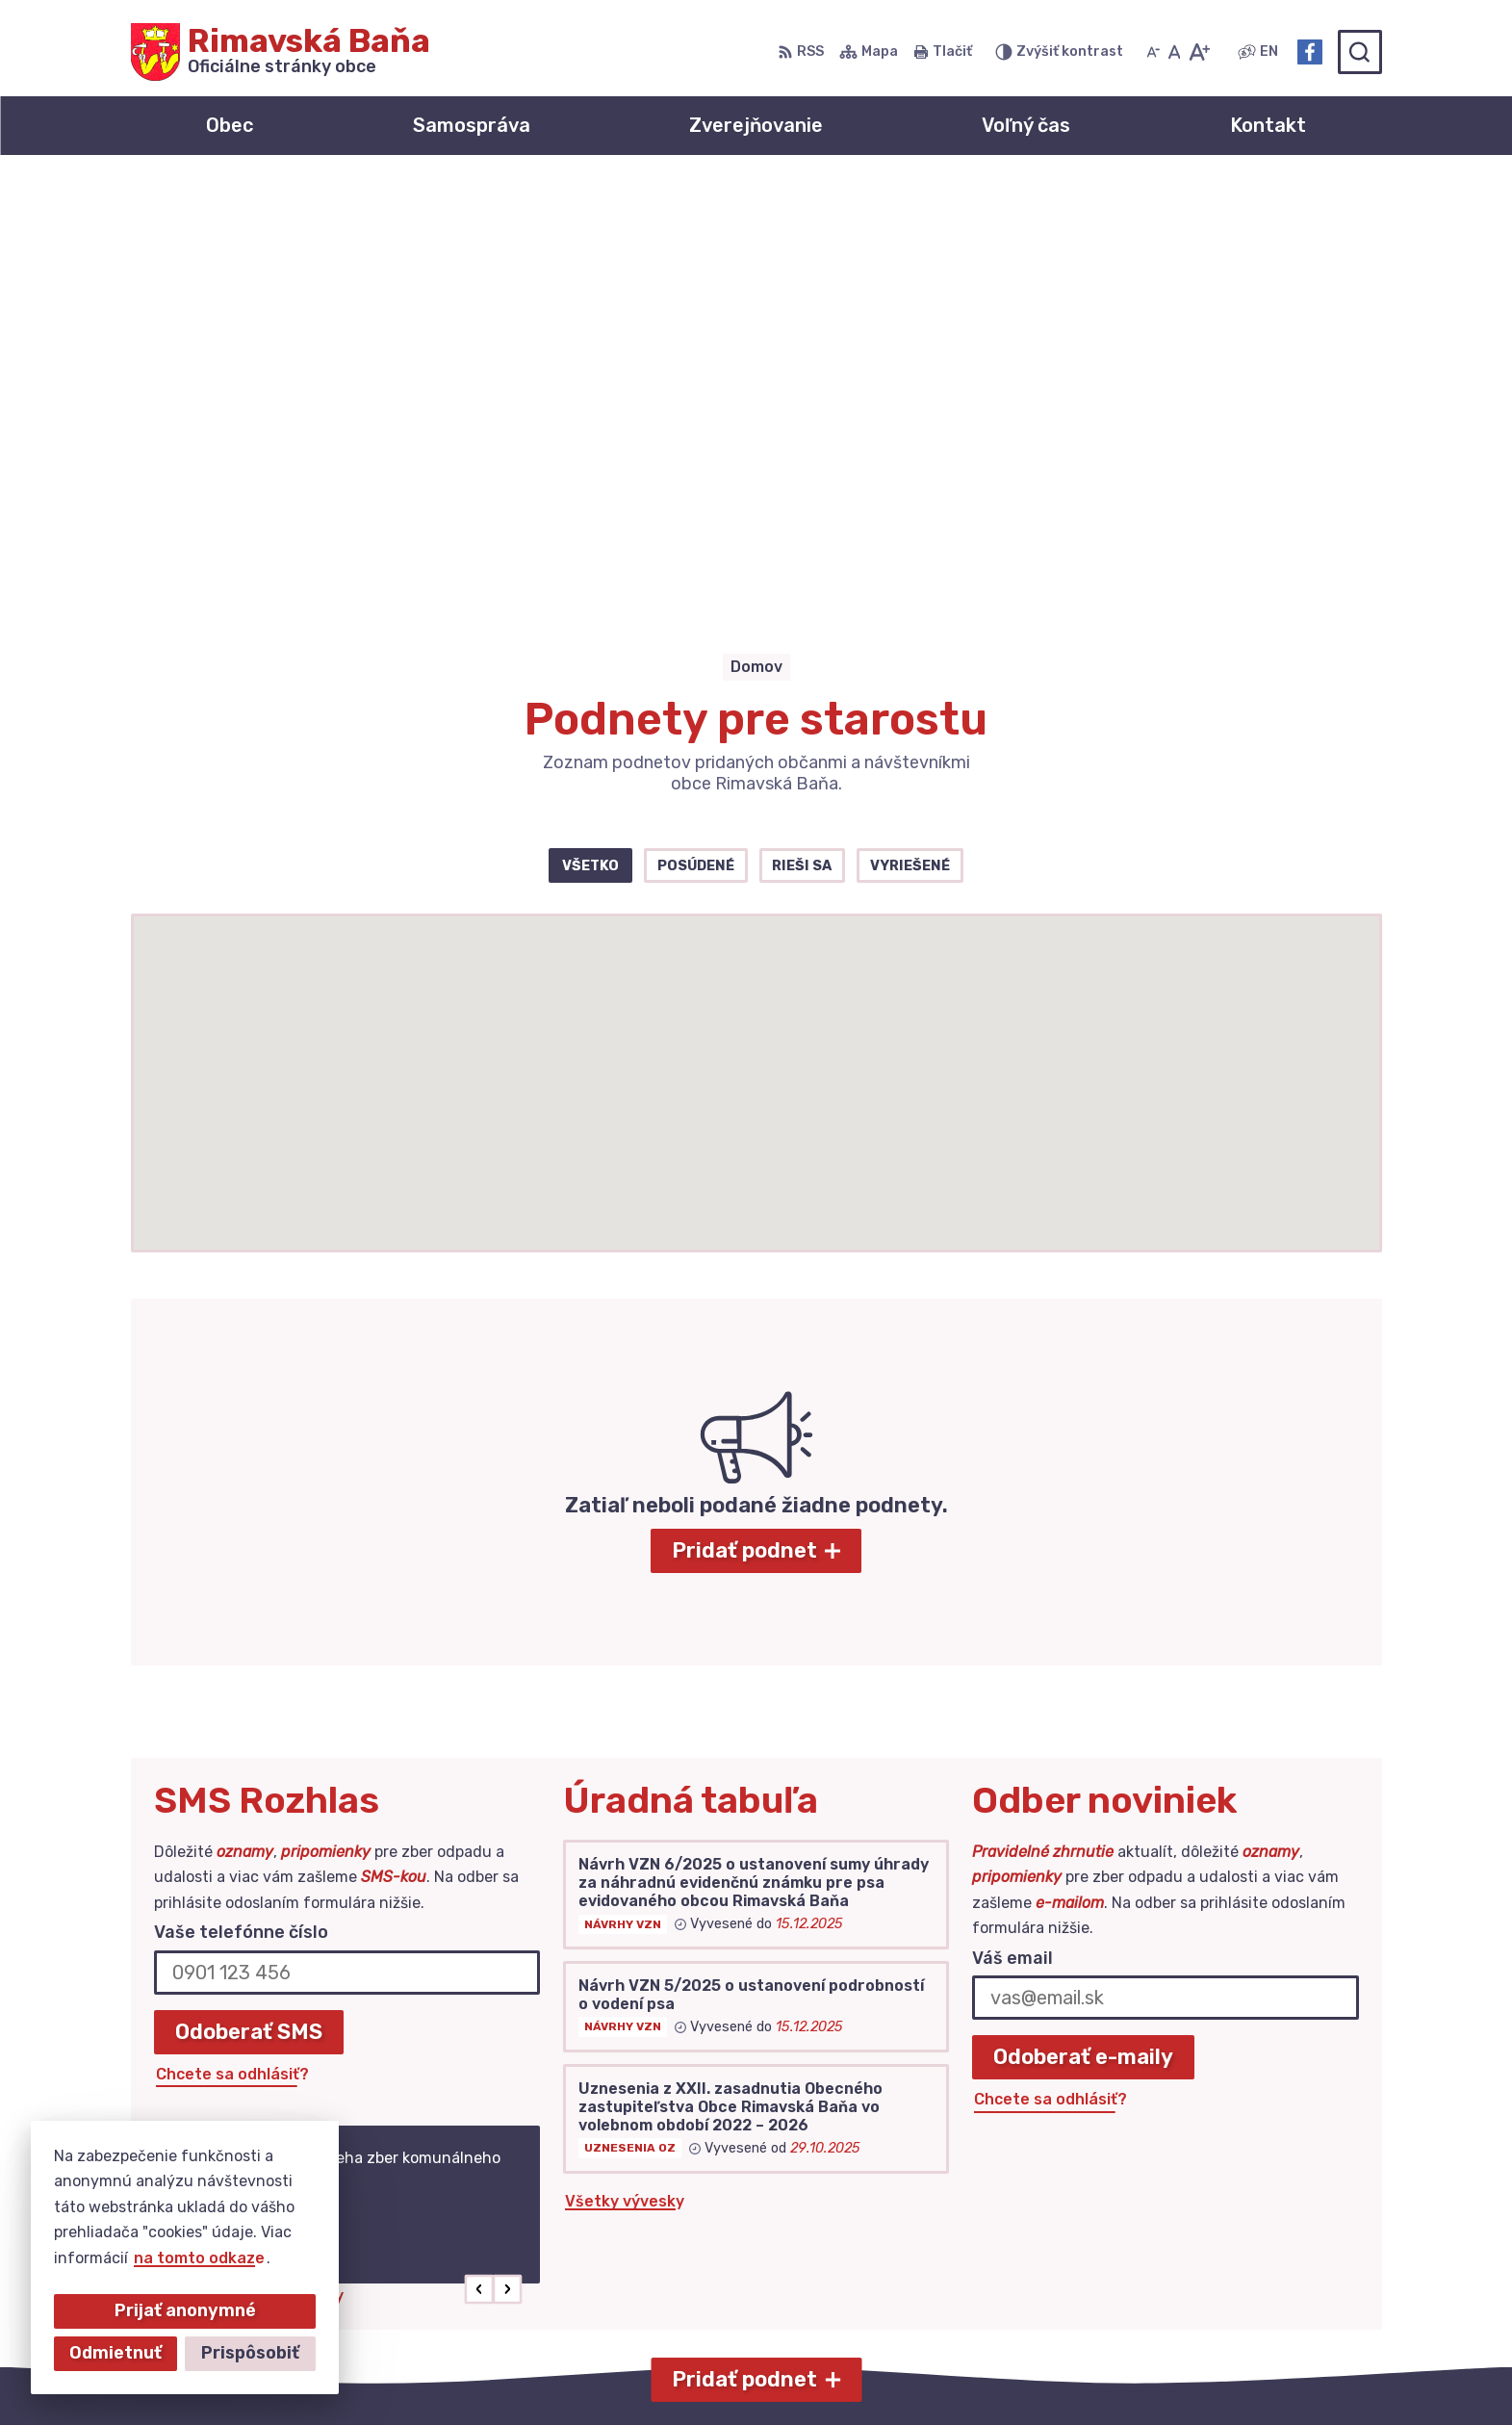  What do you see at coordinates (1153, 52) in the screenshot?
I see `[Zmenšiť veľkosť písma]` at bounding box center [1153, 52].